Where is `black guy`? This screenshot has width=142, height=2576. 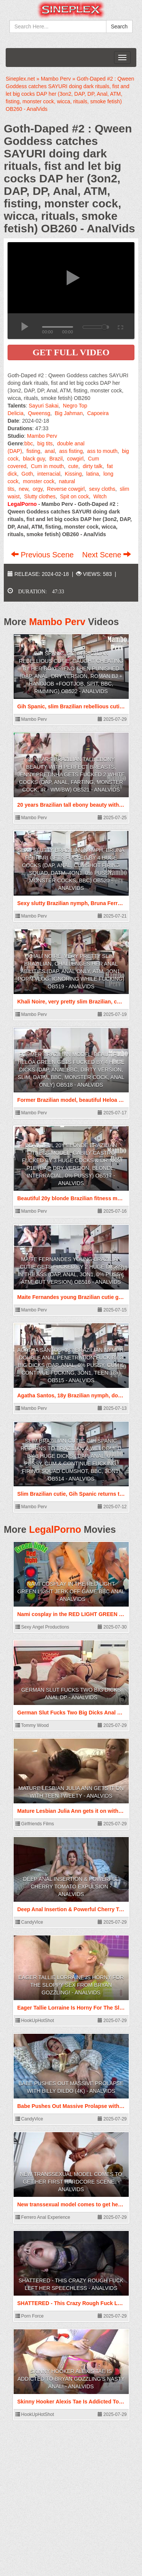 black guy is located at coordinates (34, 459).